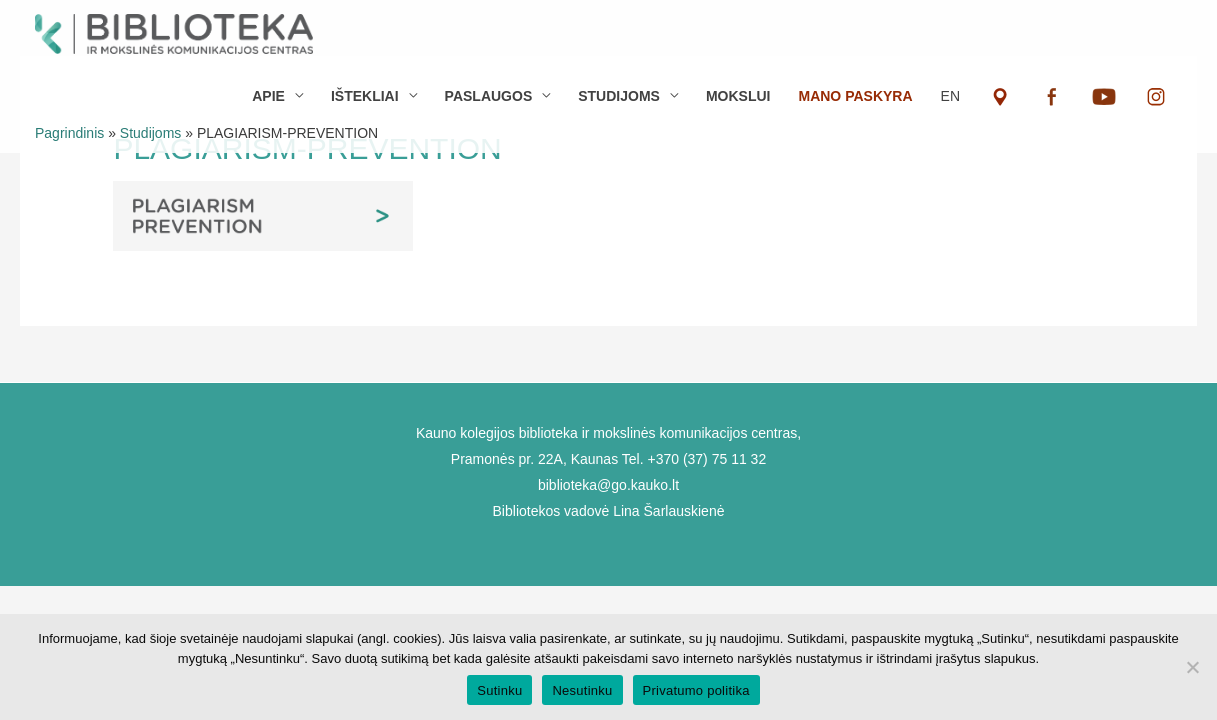  What do you see at coordinates (950, 96) in the screenshot?
I see `EN` at bounding box center [950, 96].